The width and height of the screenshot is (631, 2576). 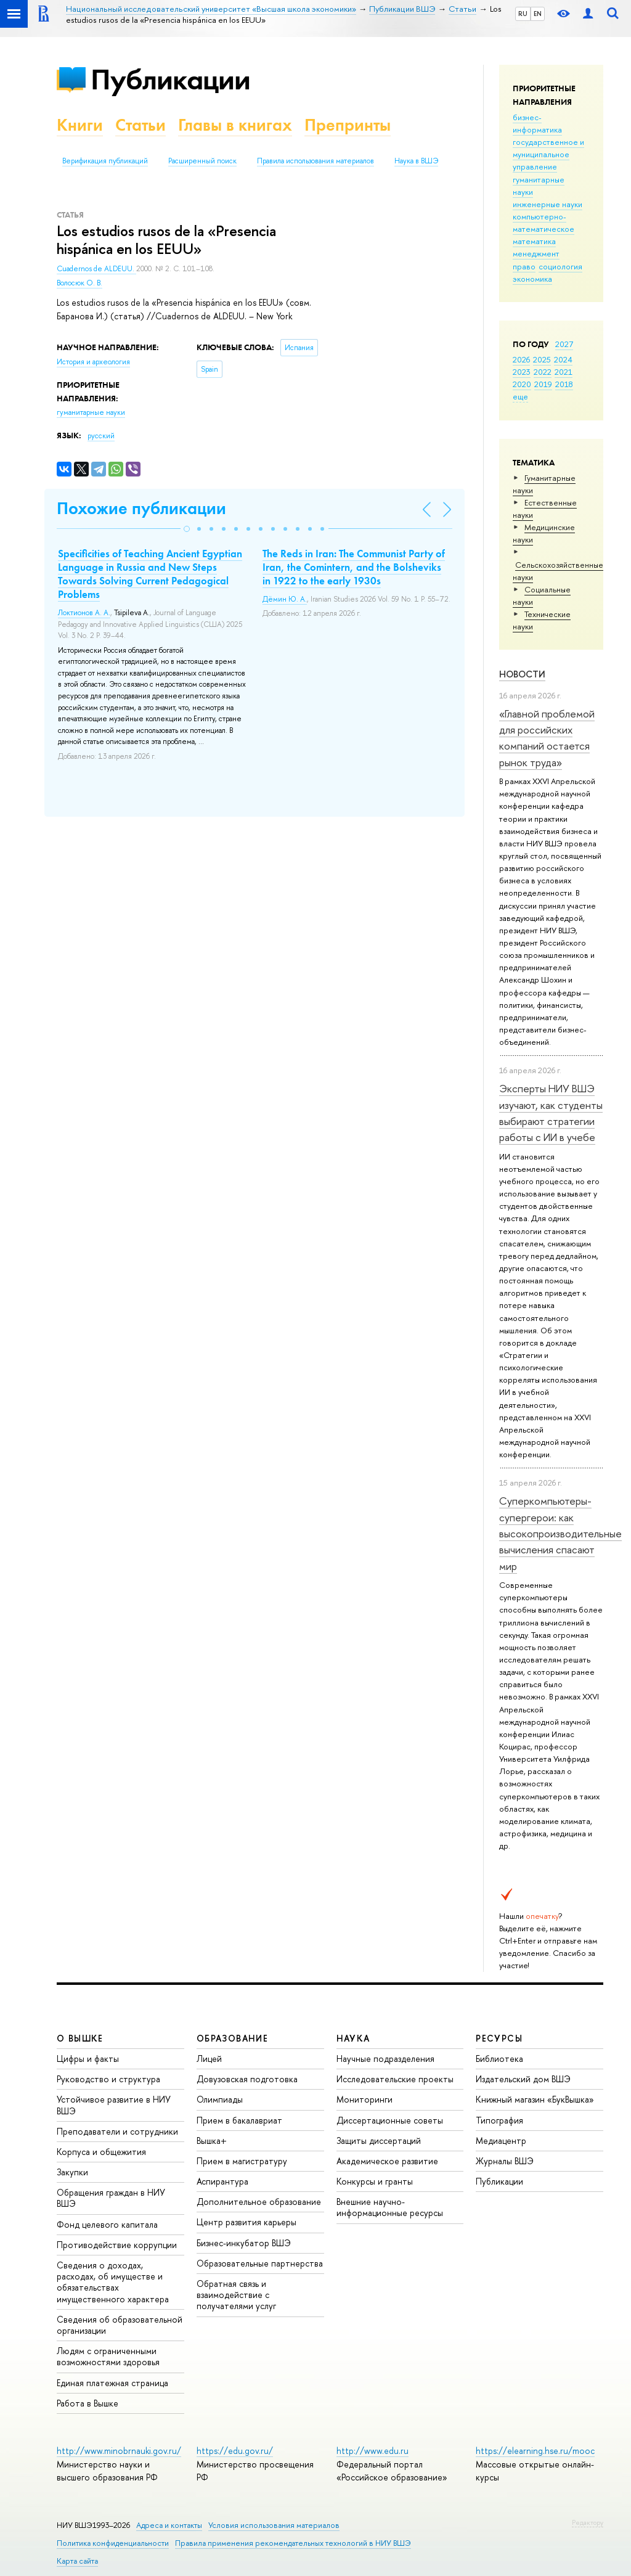 I want to click on Сведения об образовательной организации, so click(x=119, y=2324).